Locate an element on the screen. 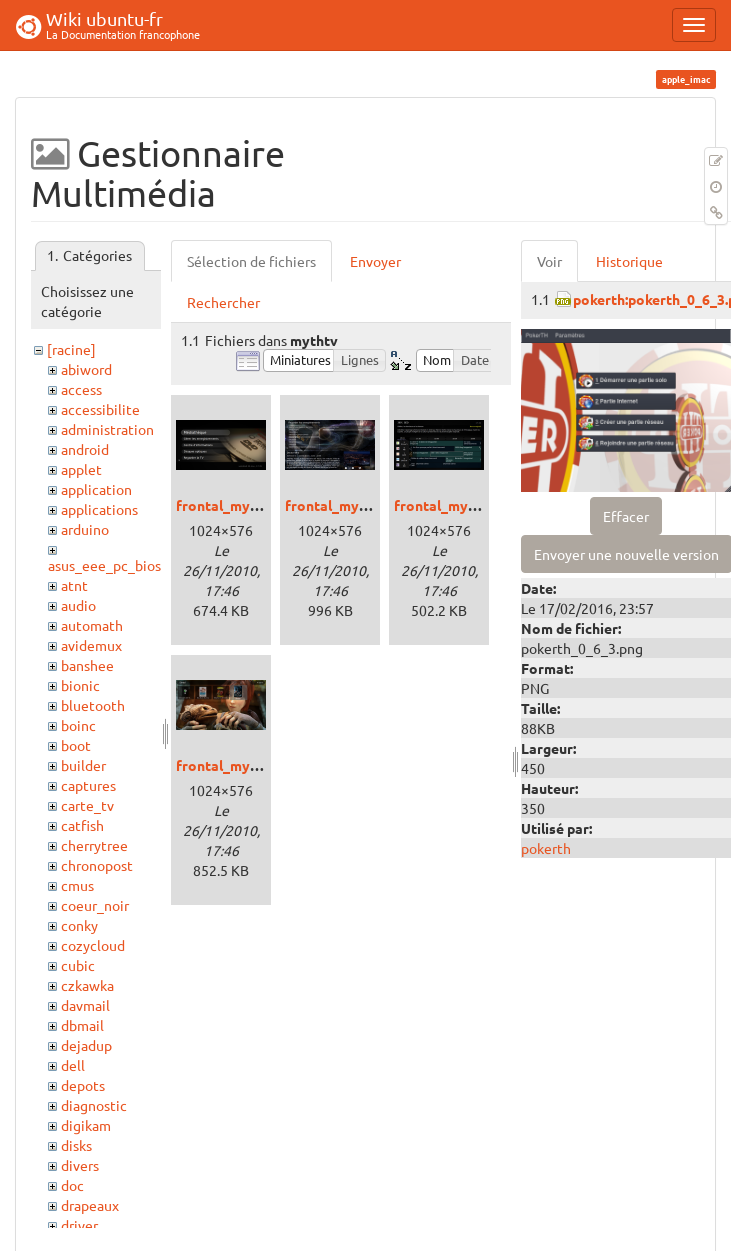 This screenshot has height=1251, width=731. dell is located at coordinates (73, 1065).